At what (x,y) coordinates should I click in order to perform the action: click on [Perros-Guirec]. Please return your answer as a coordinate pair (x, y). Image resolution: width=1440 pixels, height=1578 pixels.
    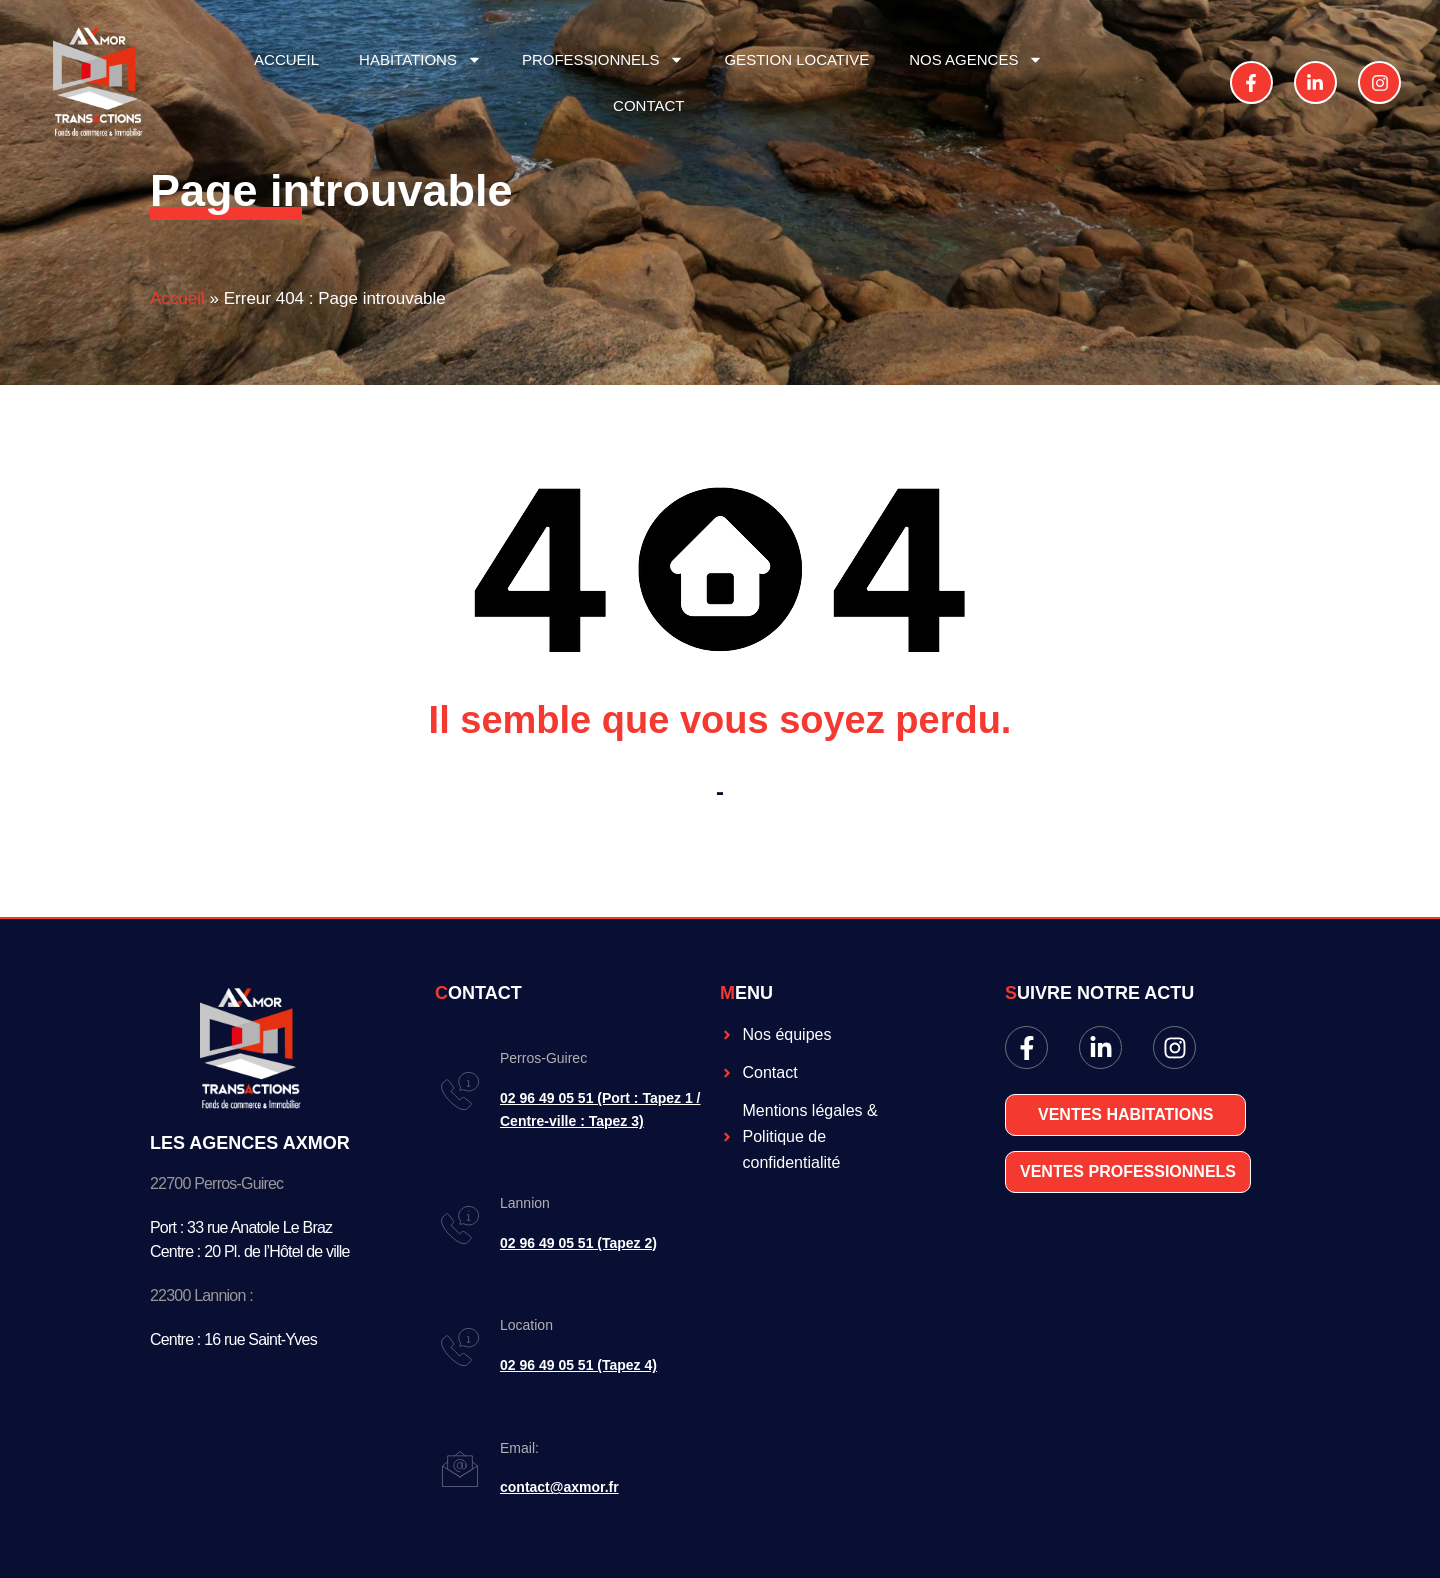
    Looking at the image, I should click on (460, 1091).